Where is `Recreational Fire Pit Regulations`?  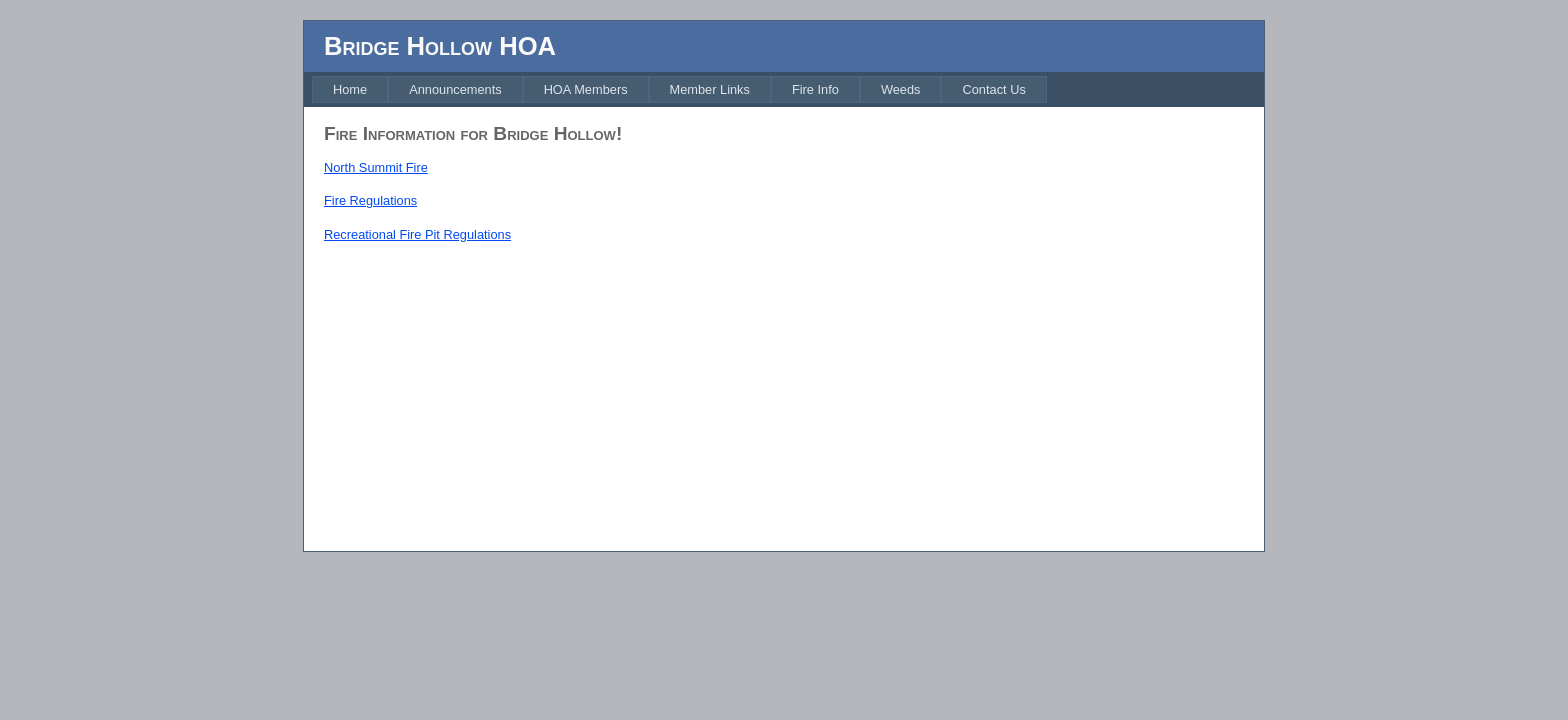
Recreational Fire Pit Regulations is located at coordinates (417, 234).